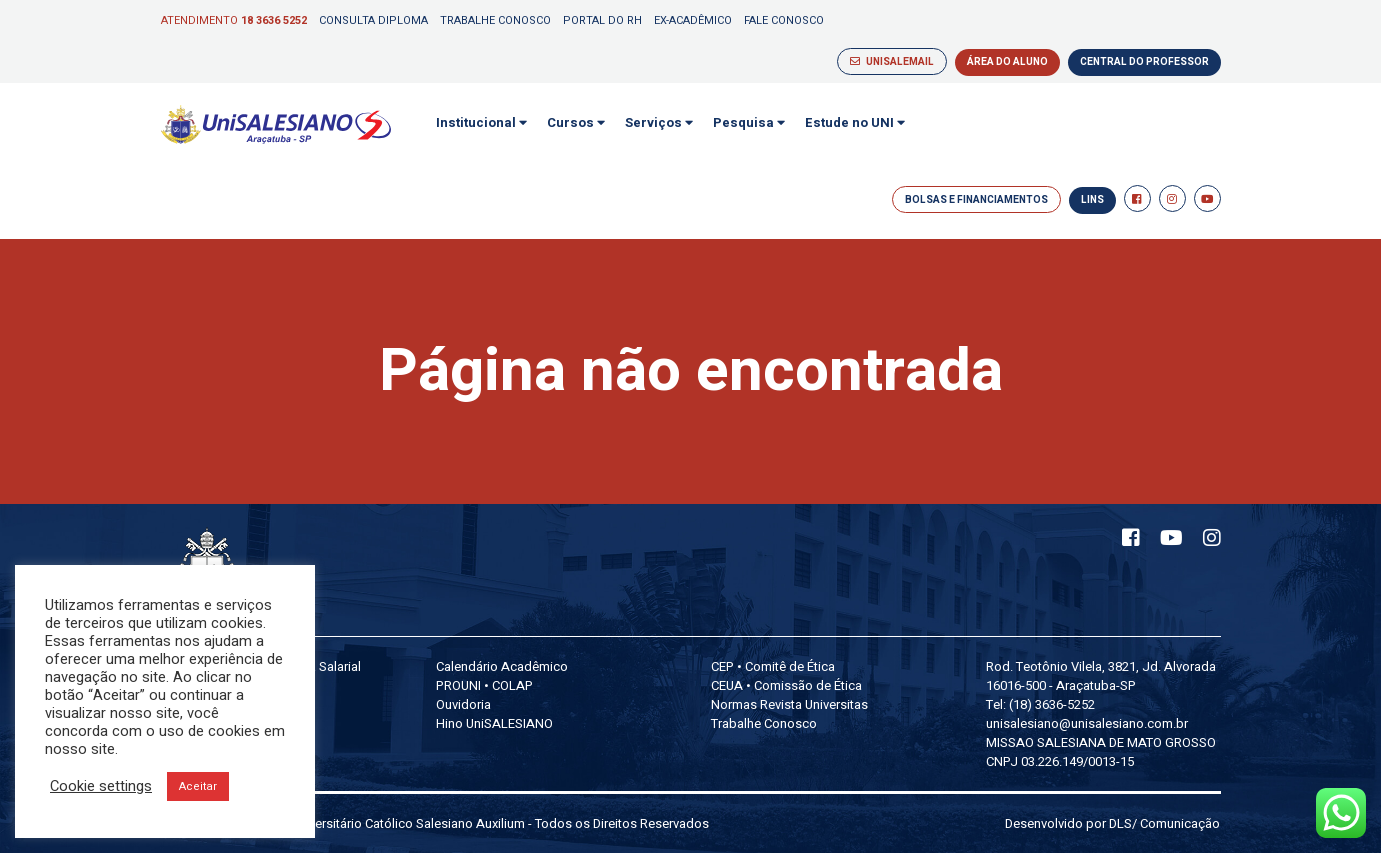 Image resolution: width=1381 pixels, height=853 pixels. Describe the element at coordinates (602, 20) in the screenshot. I see `Portal do RH` at that location.